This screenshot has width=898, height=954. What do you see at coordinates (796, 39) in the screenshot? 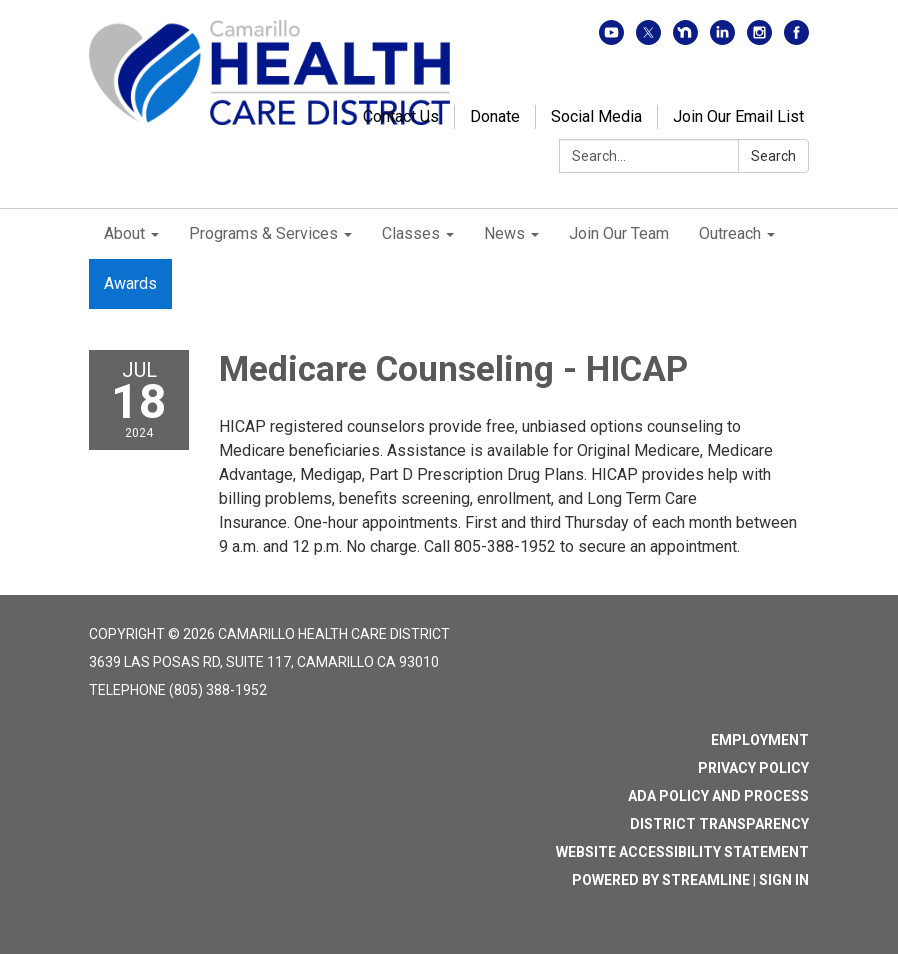
I see `[facebook]` at bounding box center [796, 39].